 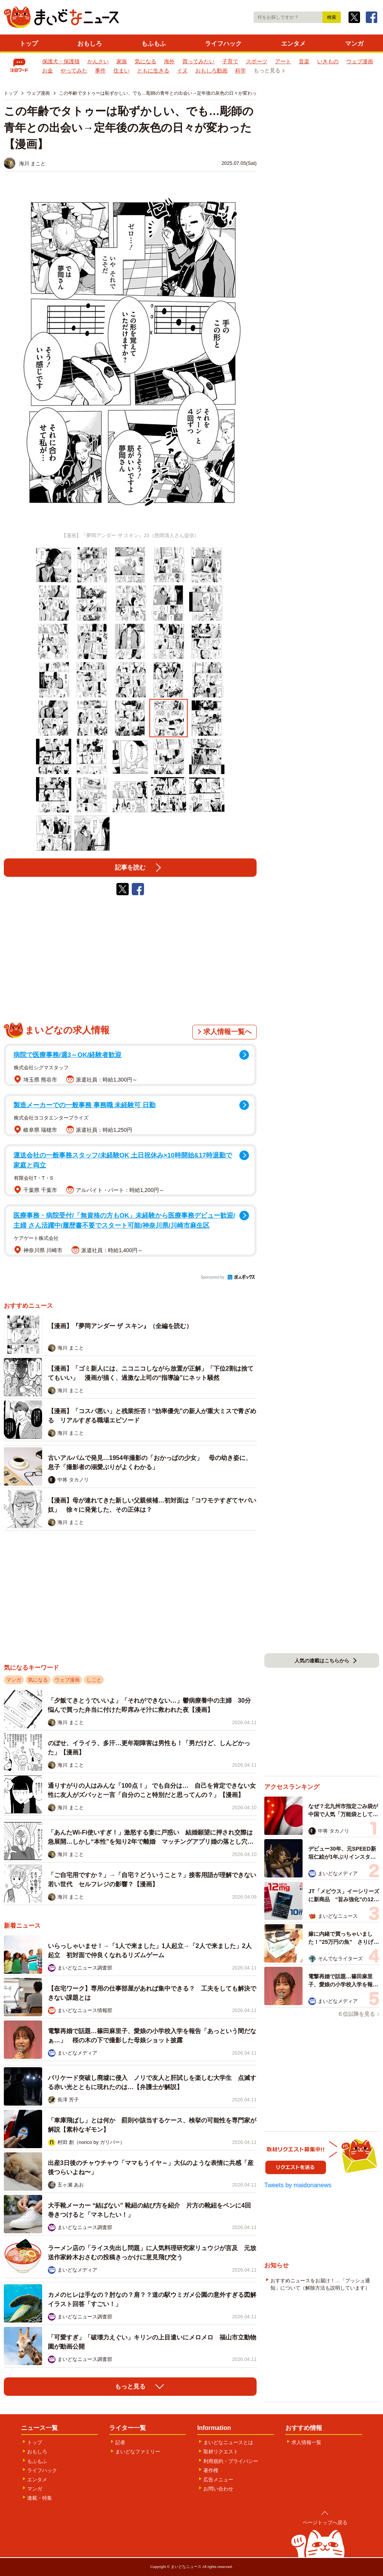 I want to click on トップ, so click(x=29, y=43).